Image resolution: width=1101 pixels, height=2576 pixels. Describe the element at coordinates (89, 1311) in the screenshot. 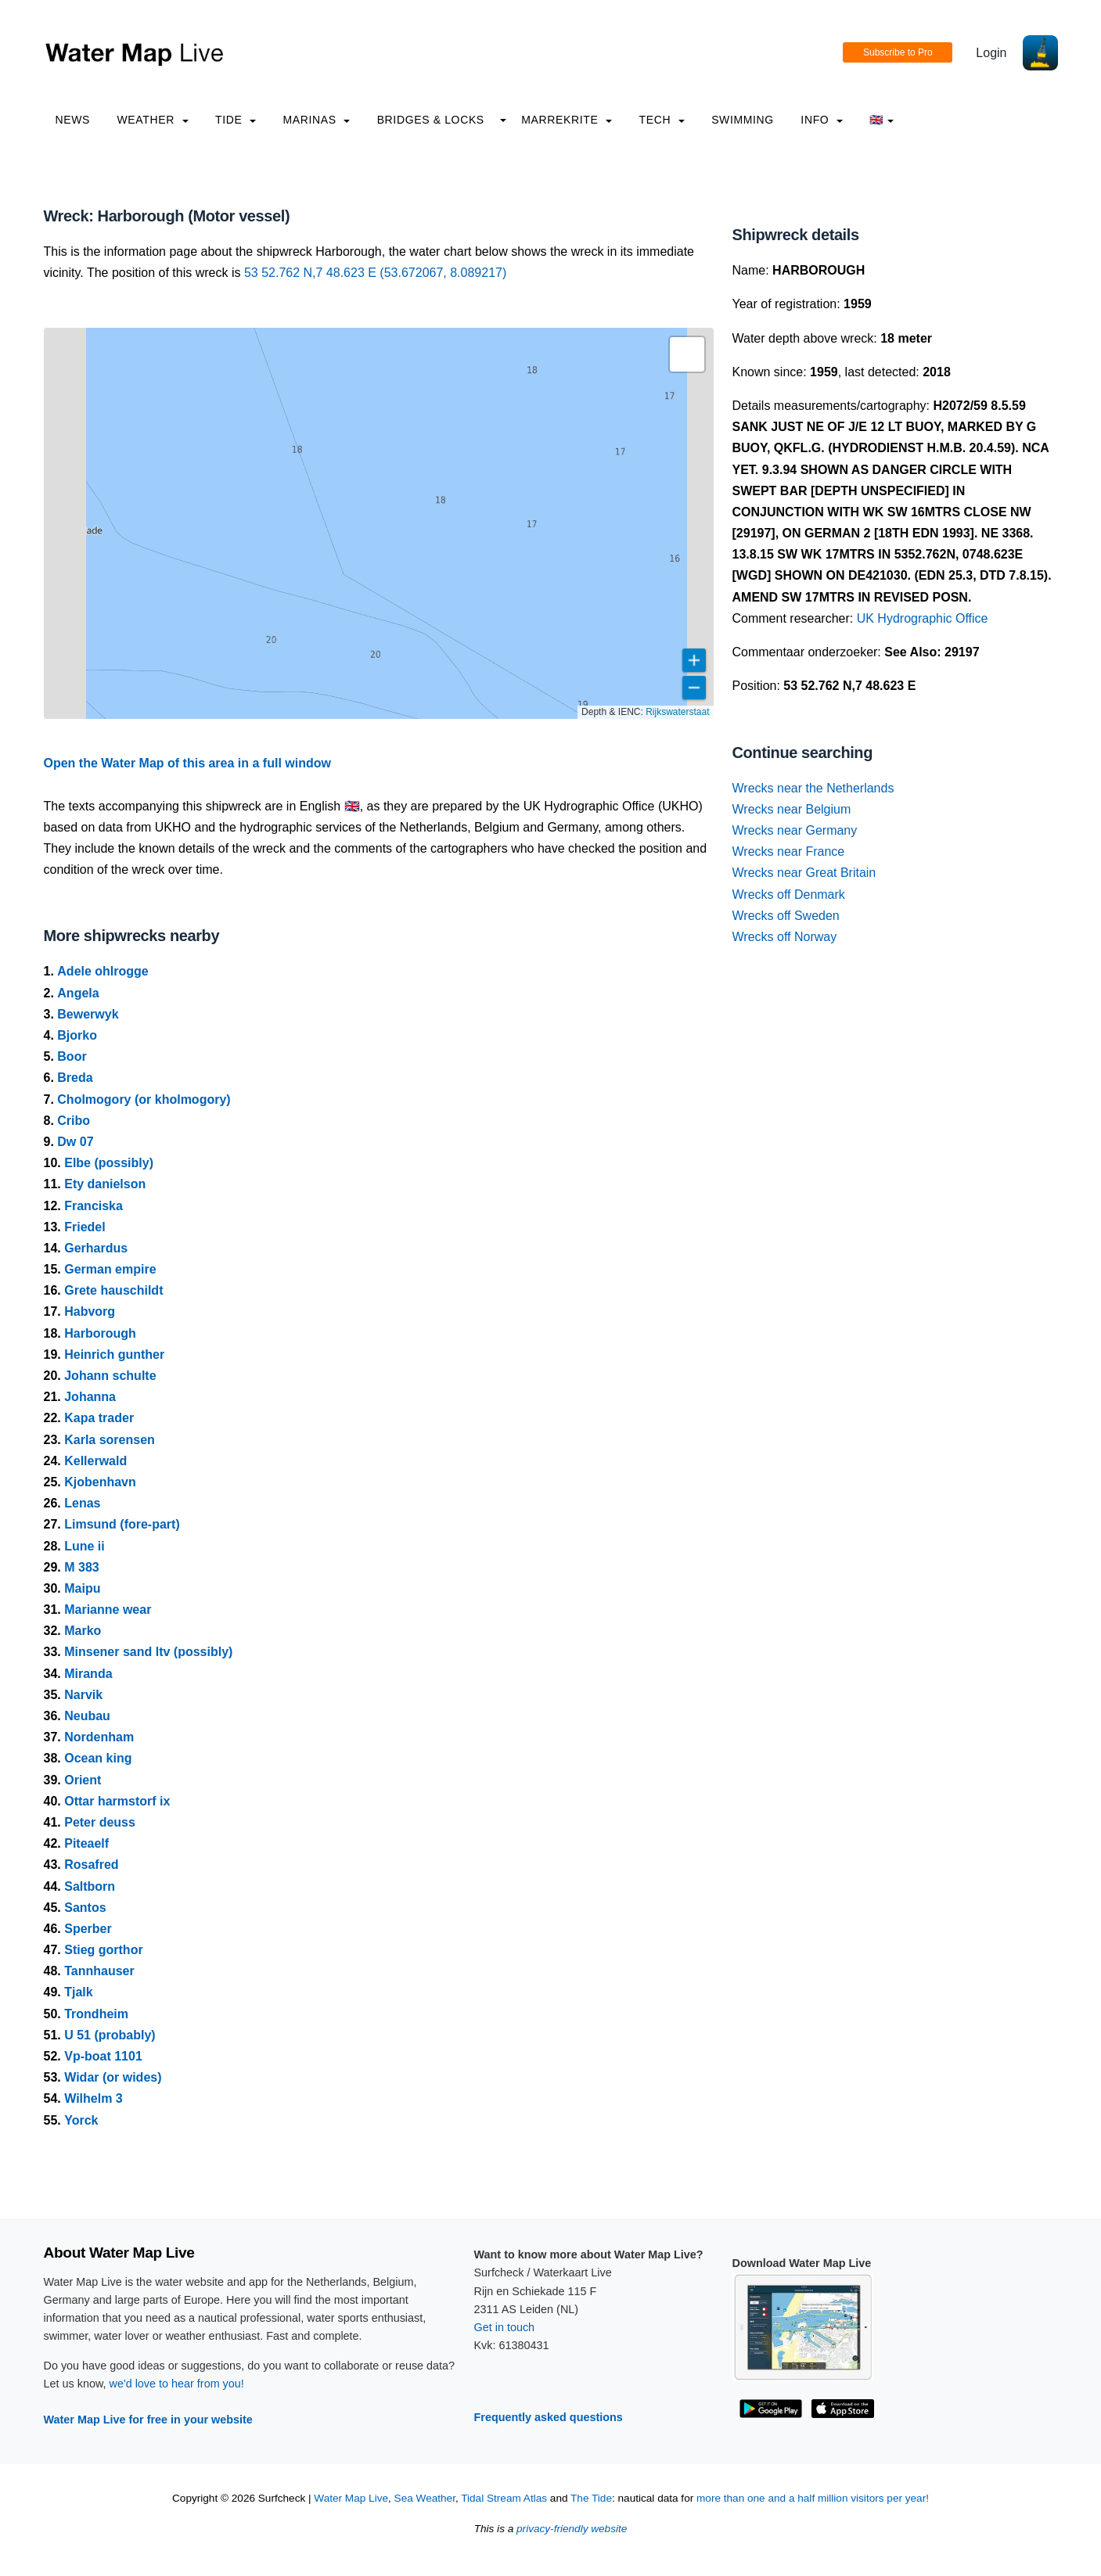

I see `Habvorg` at that location.